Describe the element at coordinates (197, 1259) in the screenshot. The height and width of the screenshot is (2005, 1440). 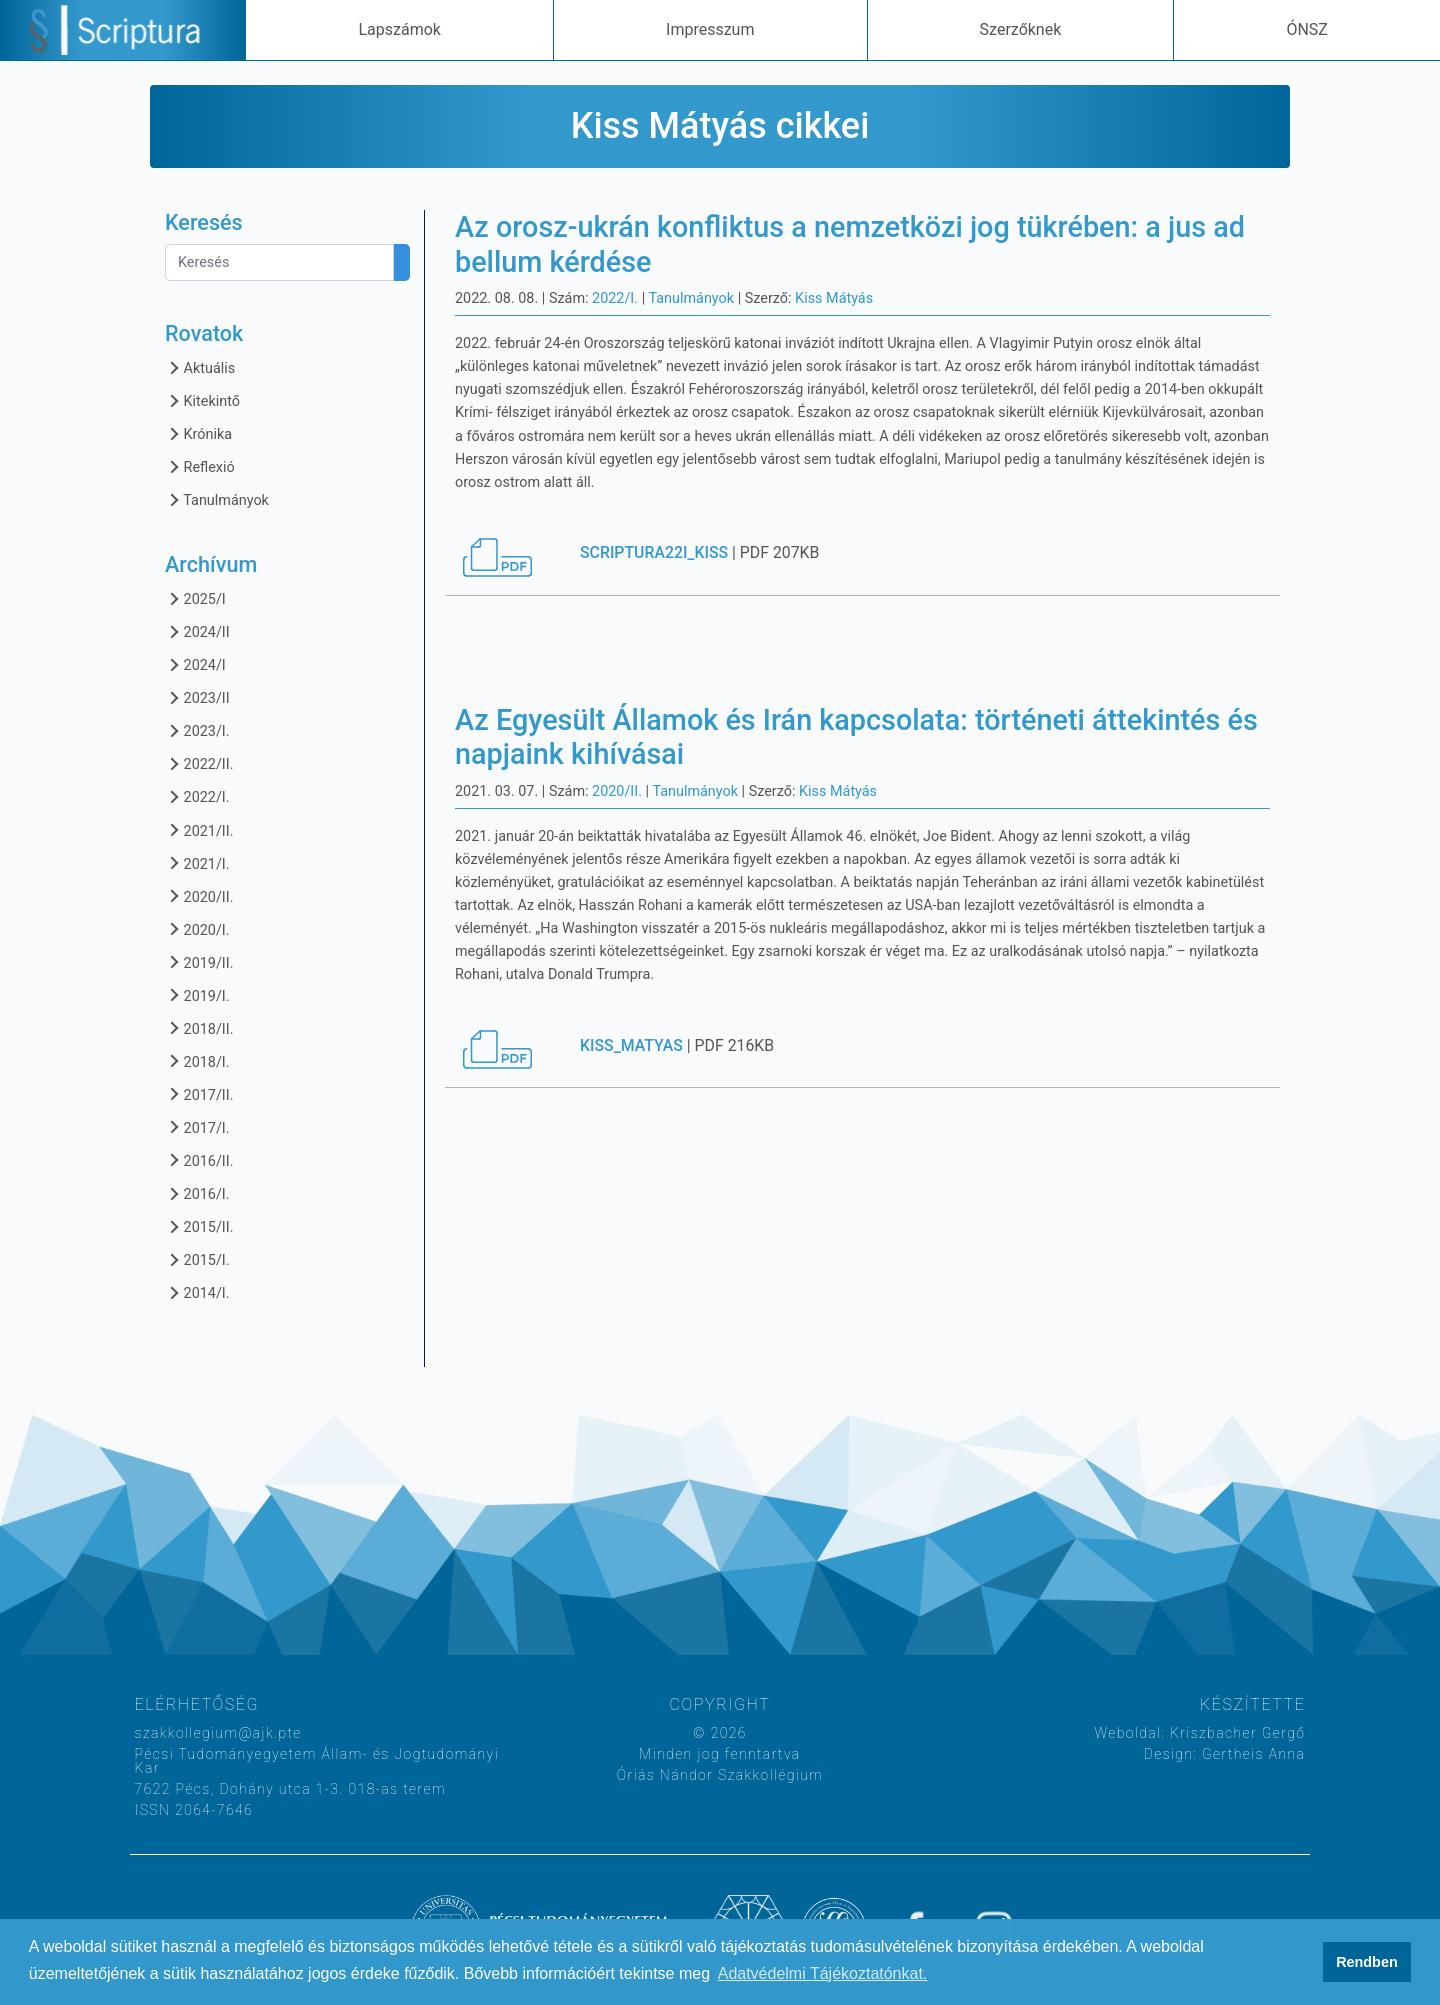
I see `2015/I.` at that location.